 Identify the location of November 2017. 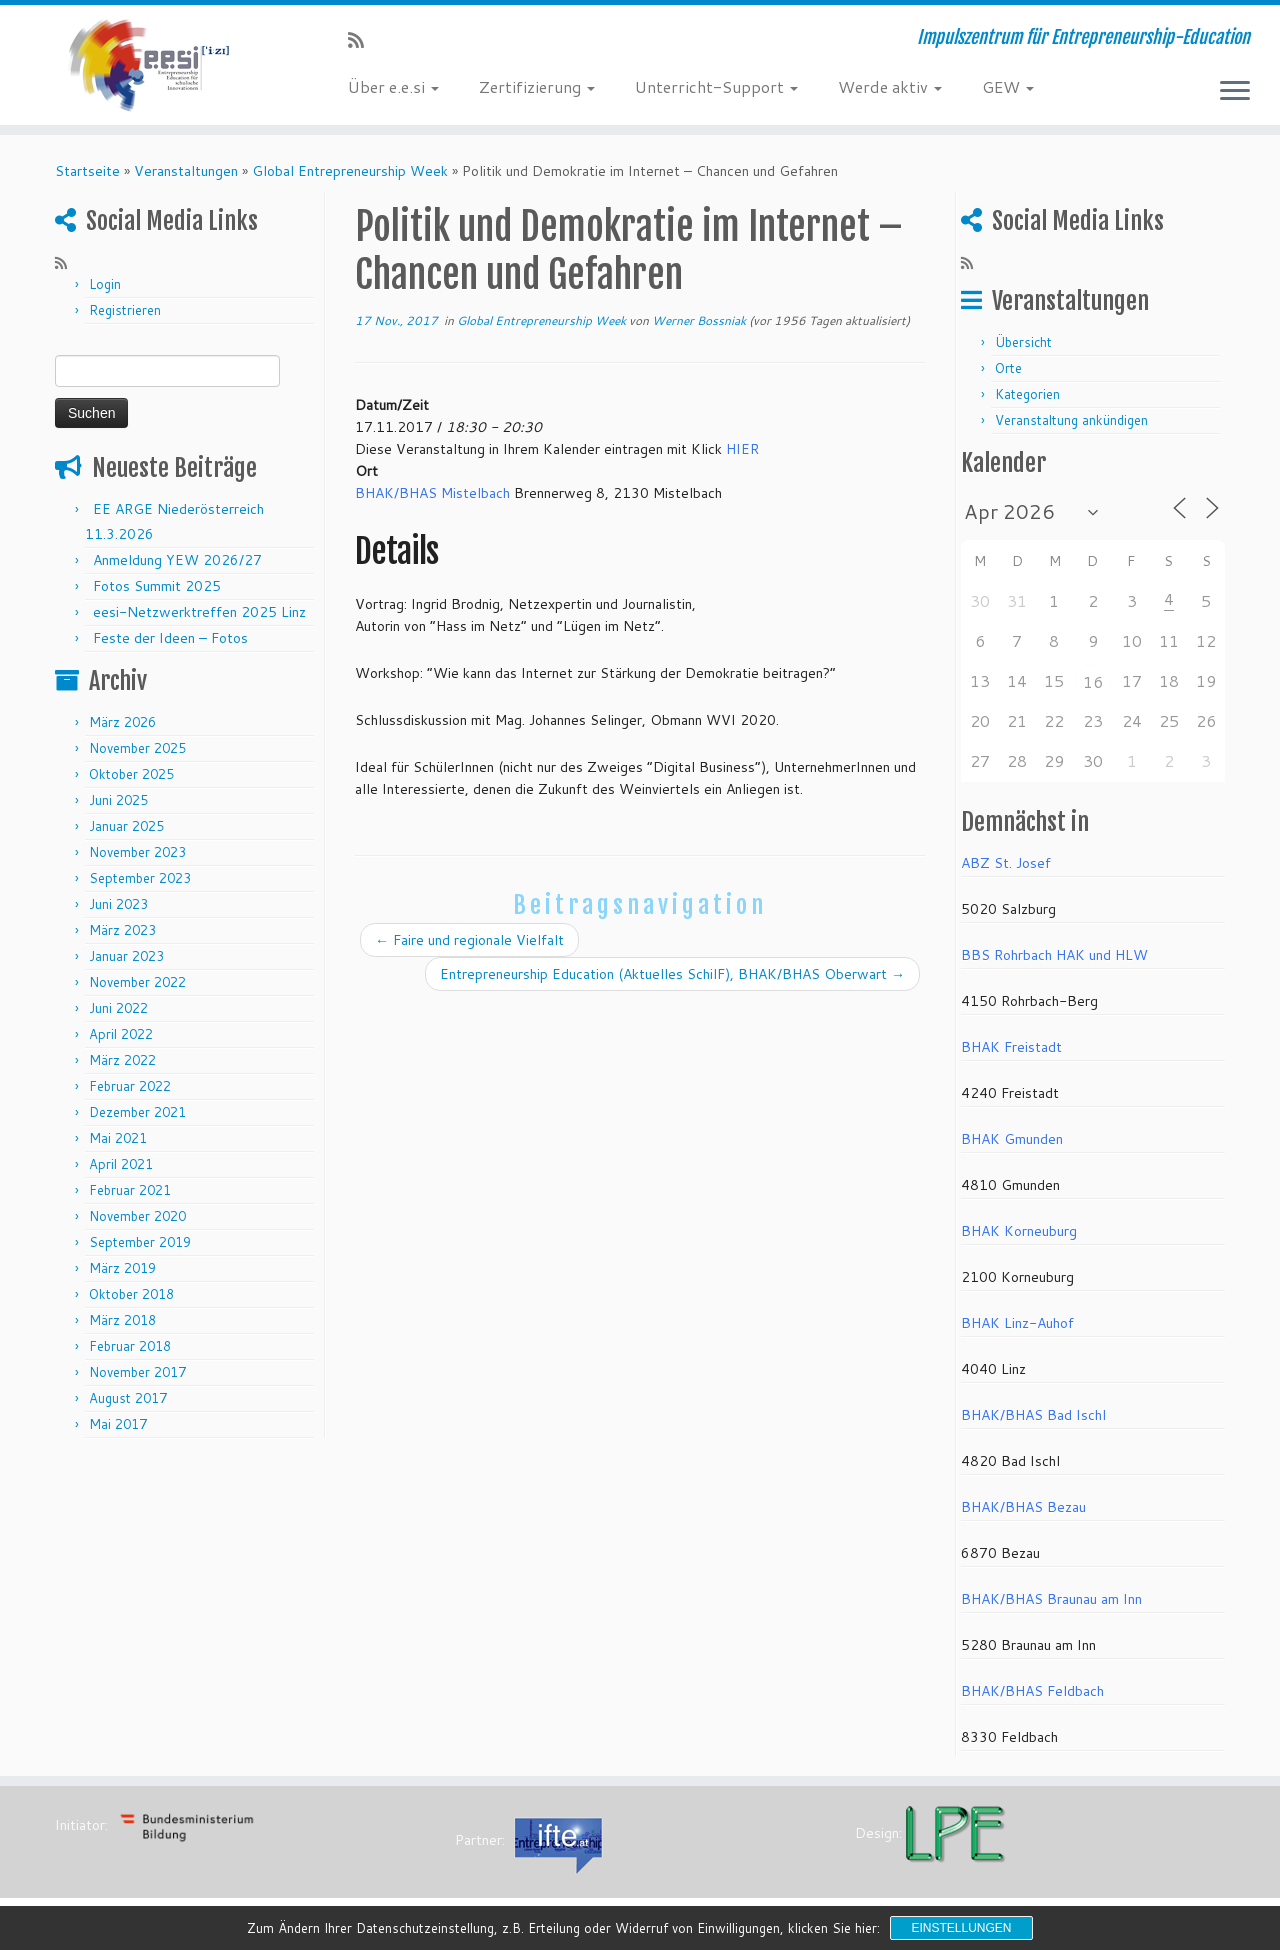
(137, 1372).